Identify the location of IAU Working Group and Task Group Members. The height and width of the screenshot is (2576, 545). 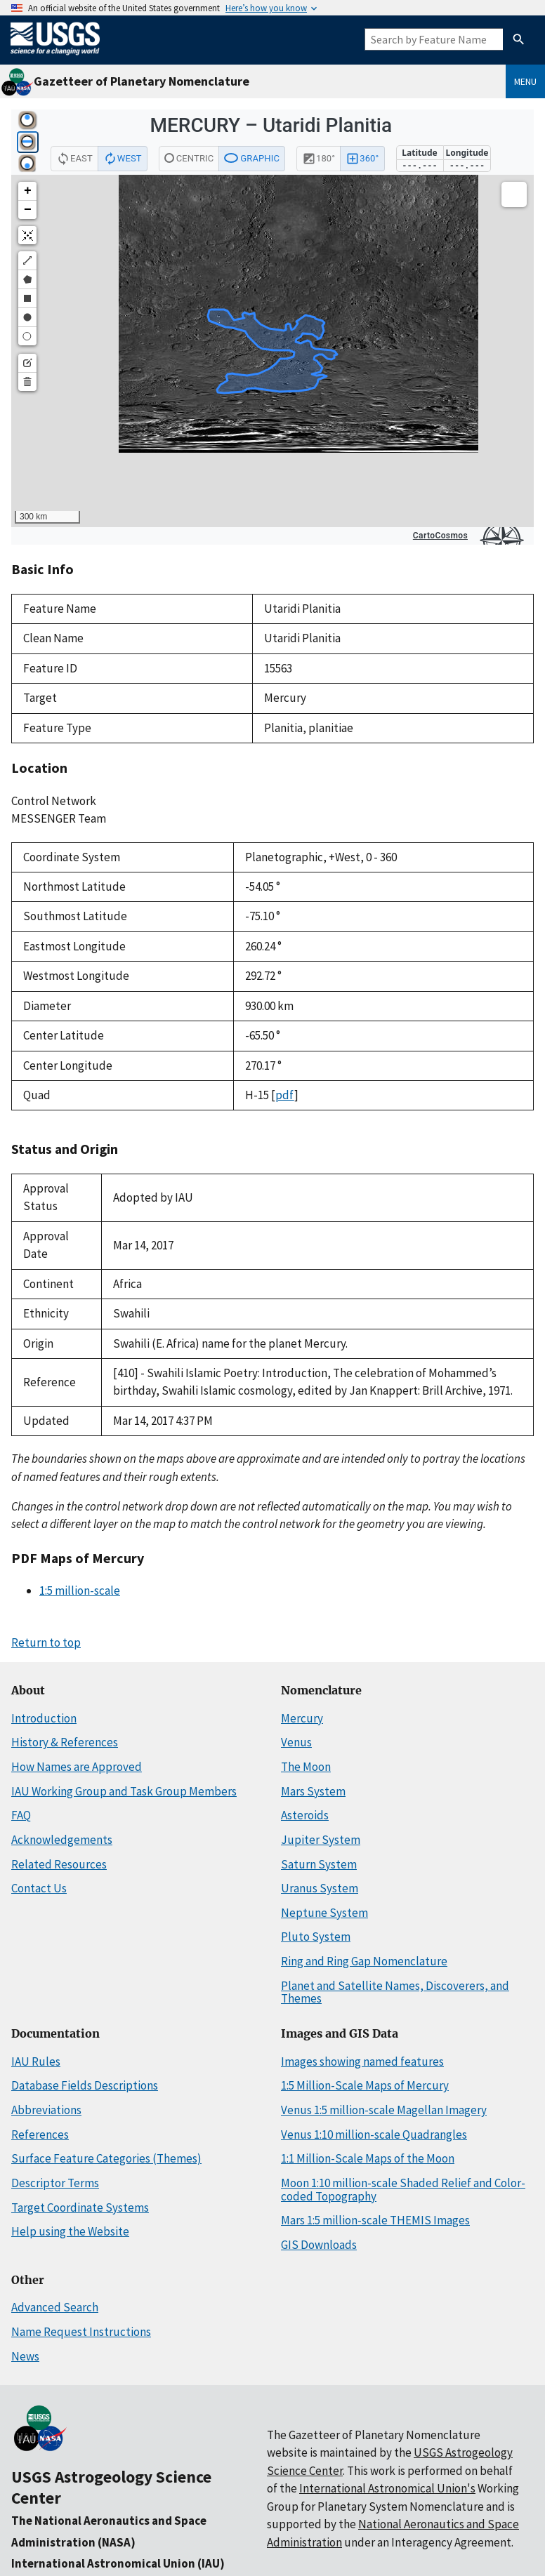
(124, 1791).